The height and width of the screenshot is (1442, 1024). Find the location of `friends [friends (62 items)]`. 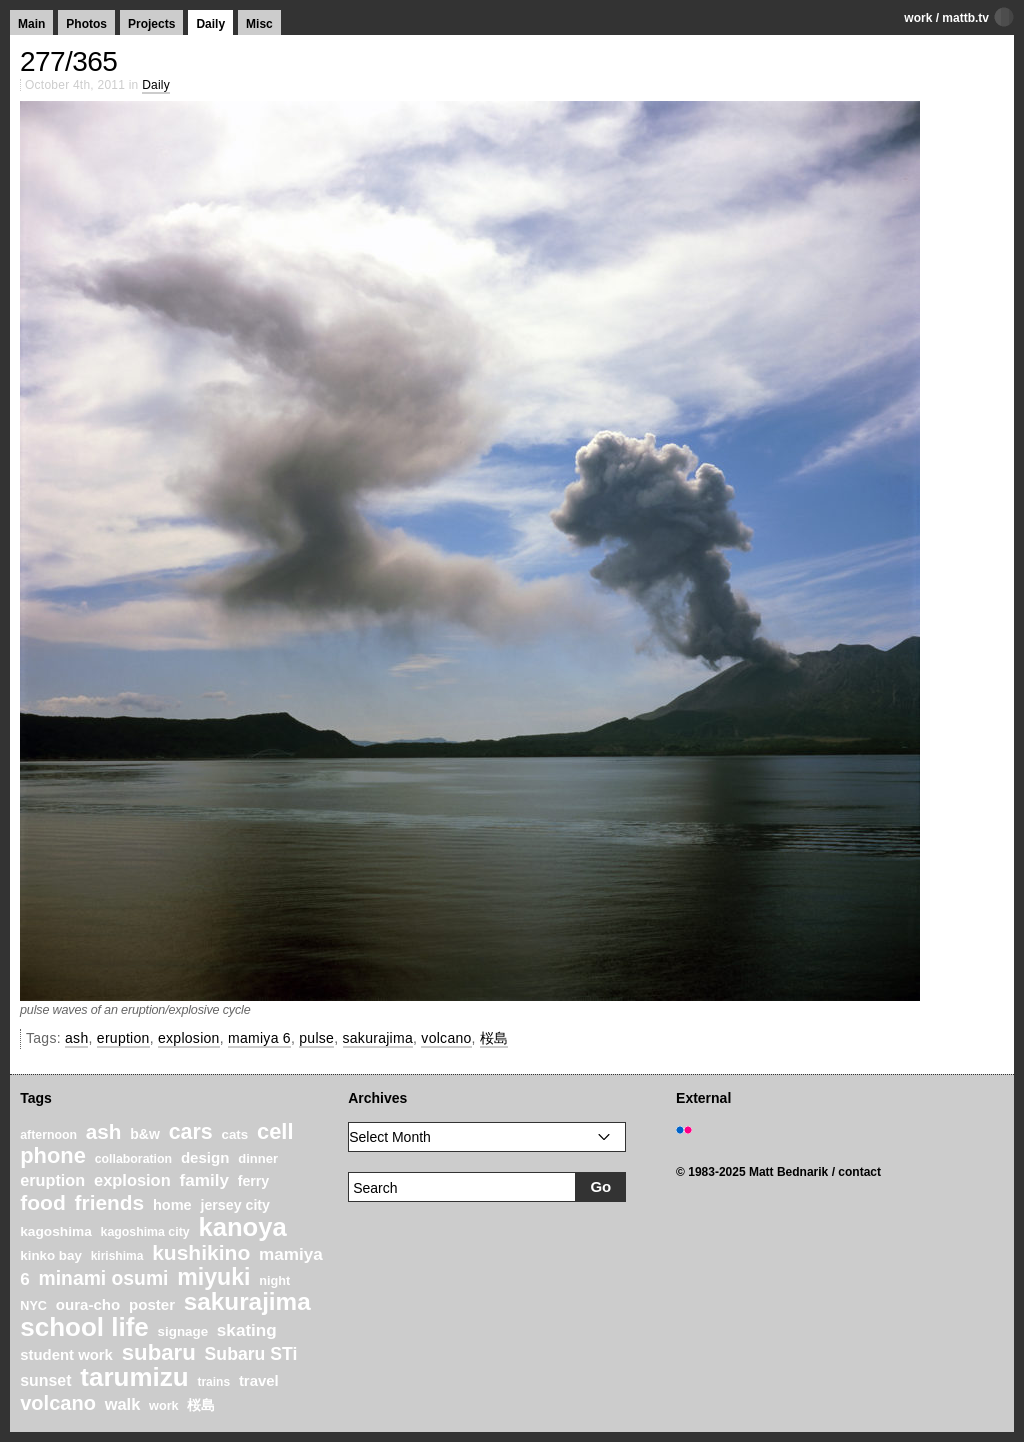

friends [friends (62 items)] is located at coordinates (110, 1202).